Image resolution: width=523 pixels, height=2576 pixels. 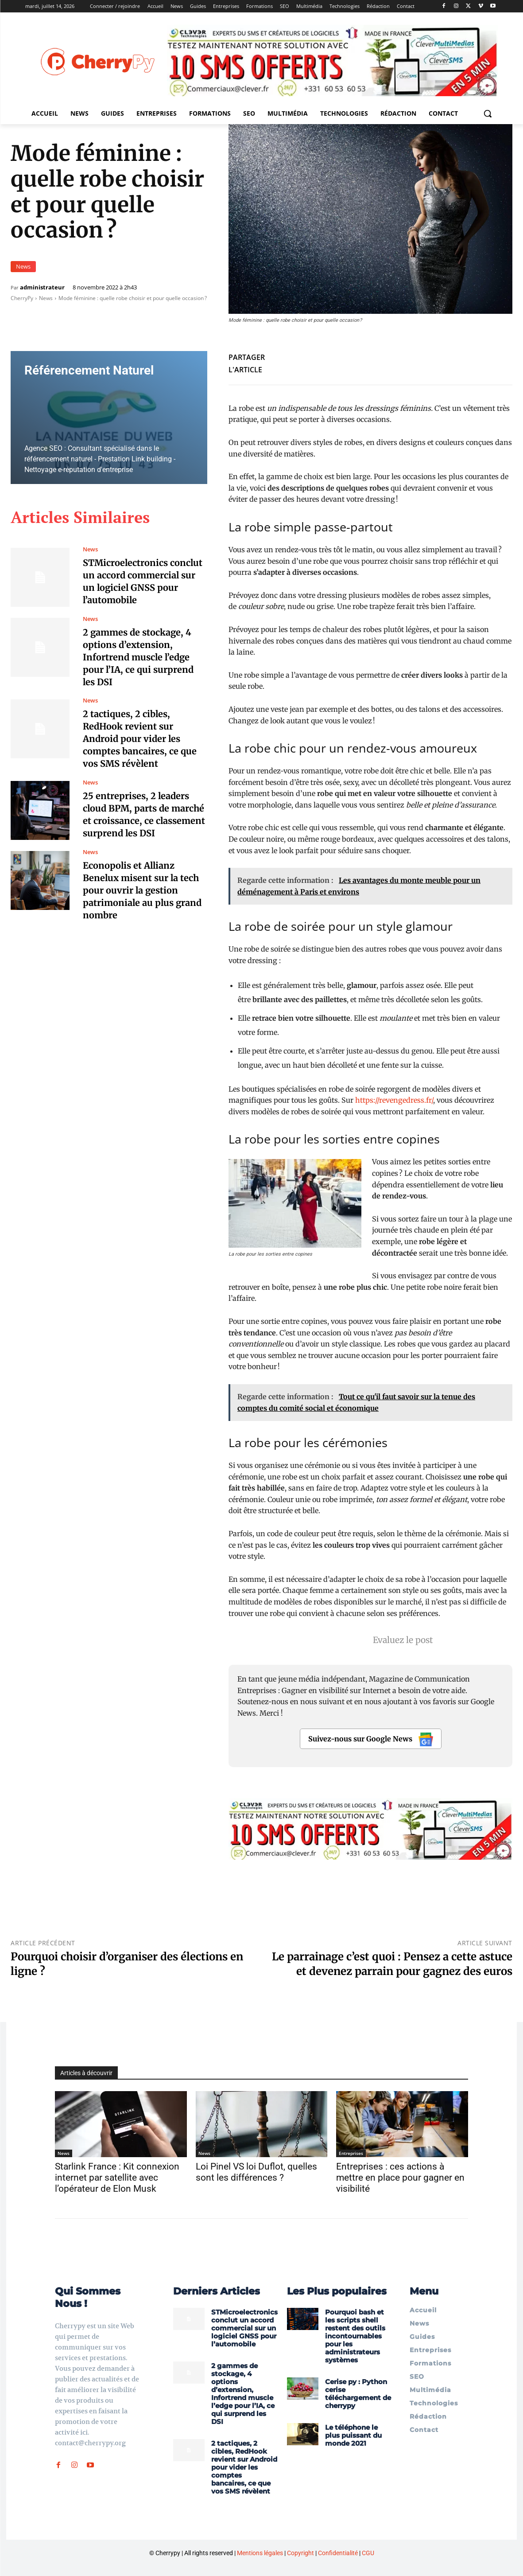 I want to click on Entreprises : ces actions à mettre en place pour gagner en visibilité, so click(x=400, y=2177).